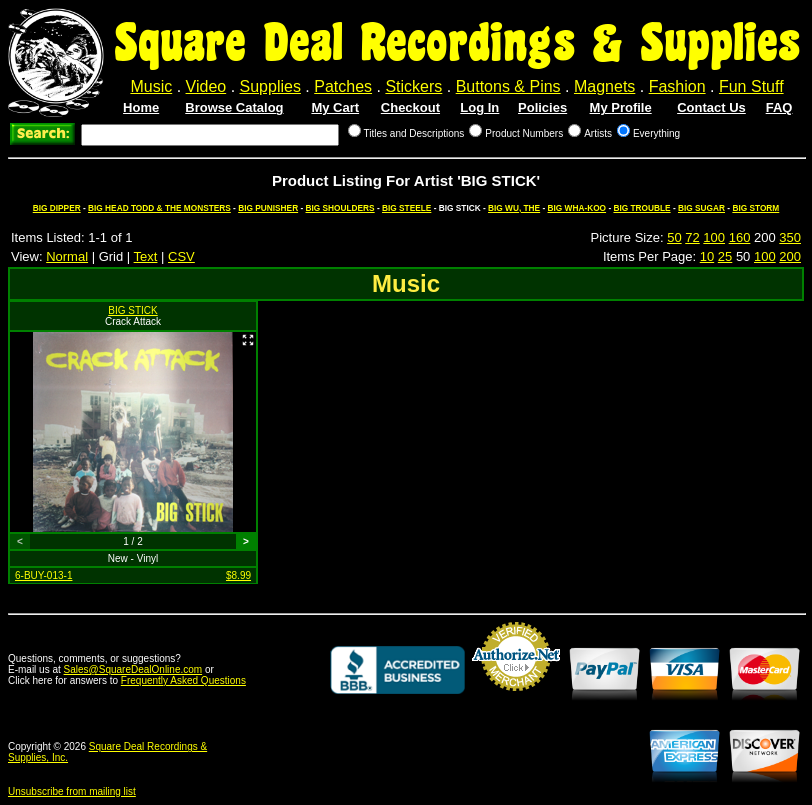 The height and width of the screenshot is (805, 812). I want to click on Checkout, so click(410, 107).